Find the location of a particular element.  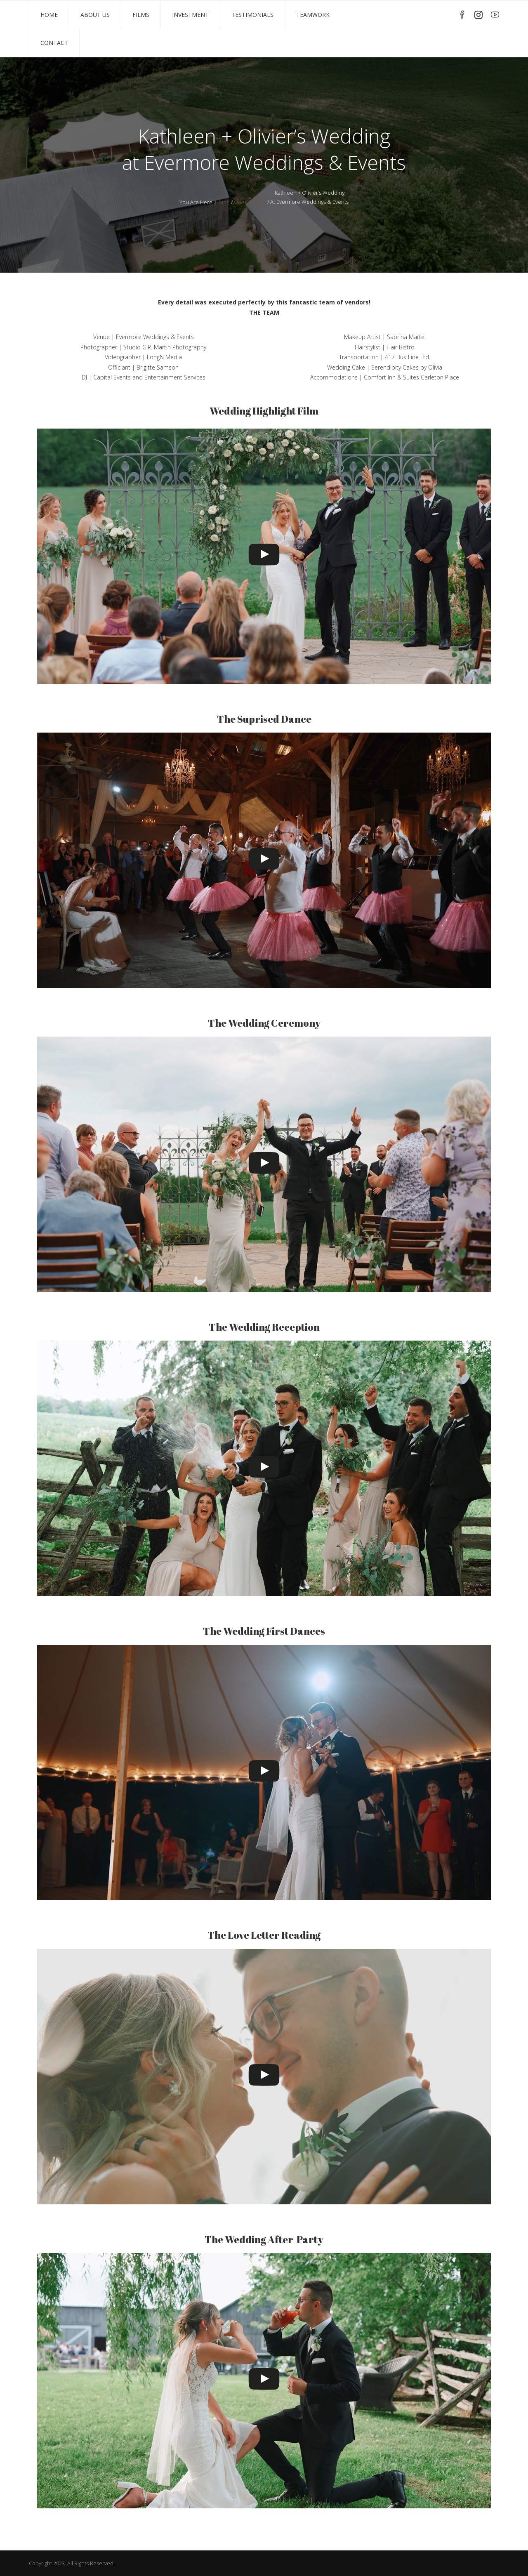

Home is located at coordinates (49, 15).